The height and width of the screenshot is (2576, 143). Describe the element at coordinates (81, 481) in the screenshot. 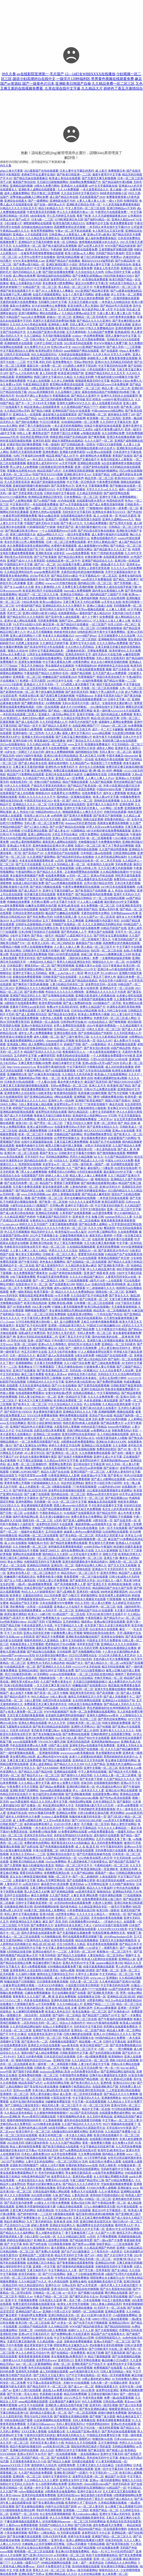

I see `中文字幕一区日韩高清` at that location.